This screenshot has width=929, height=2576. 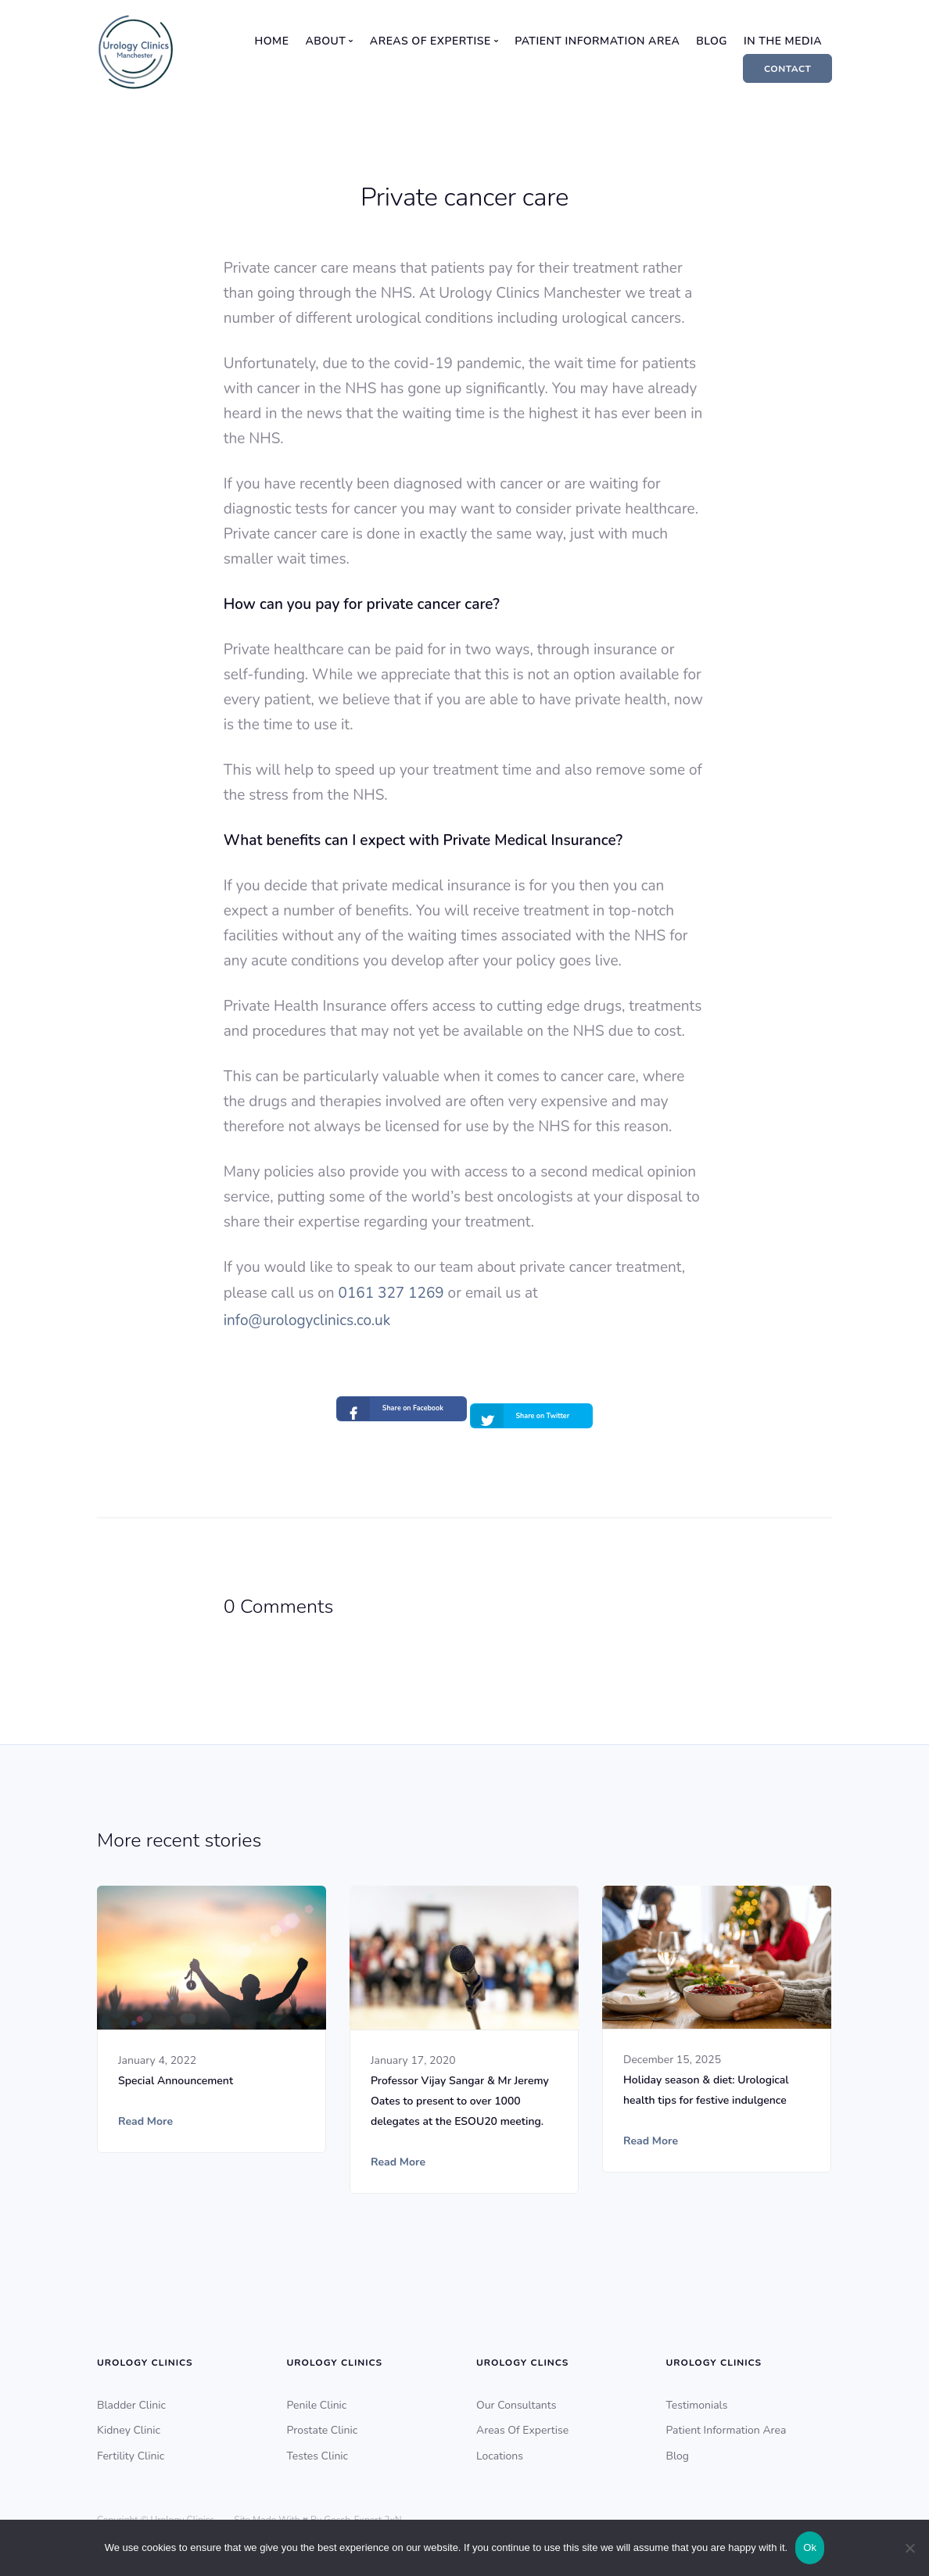 What do you see at coordinates (292, 2512) in the screenshot?
I see `Site Made With ♥️ By Gossh` at bounding box center [292, 2512].